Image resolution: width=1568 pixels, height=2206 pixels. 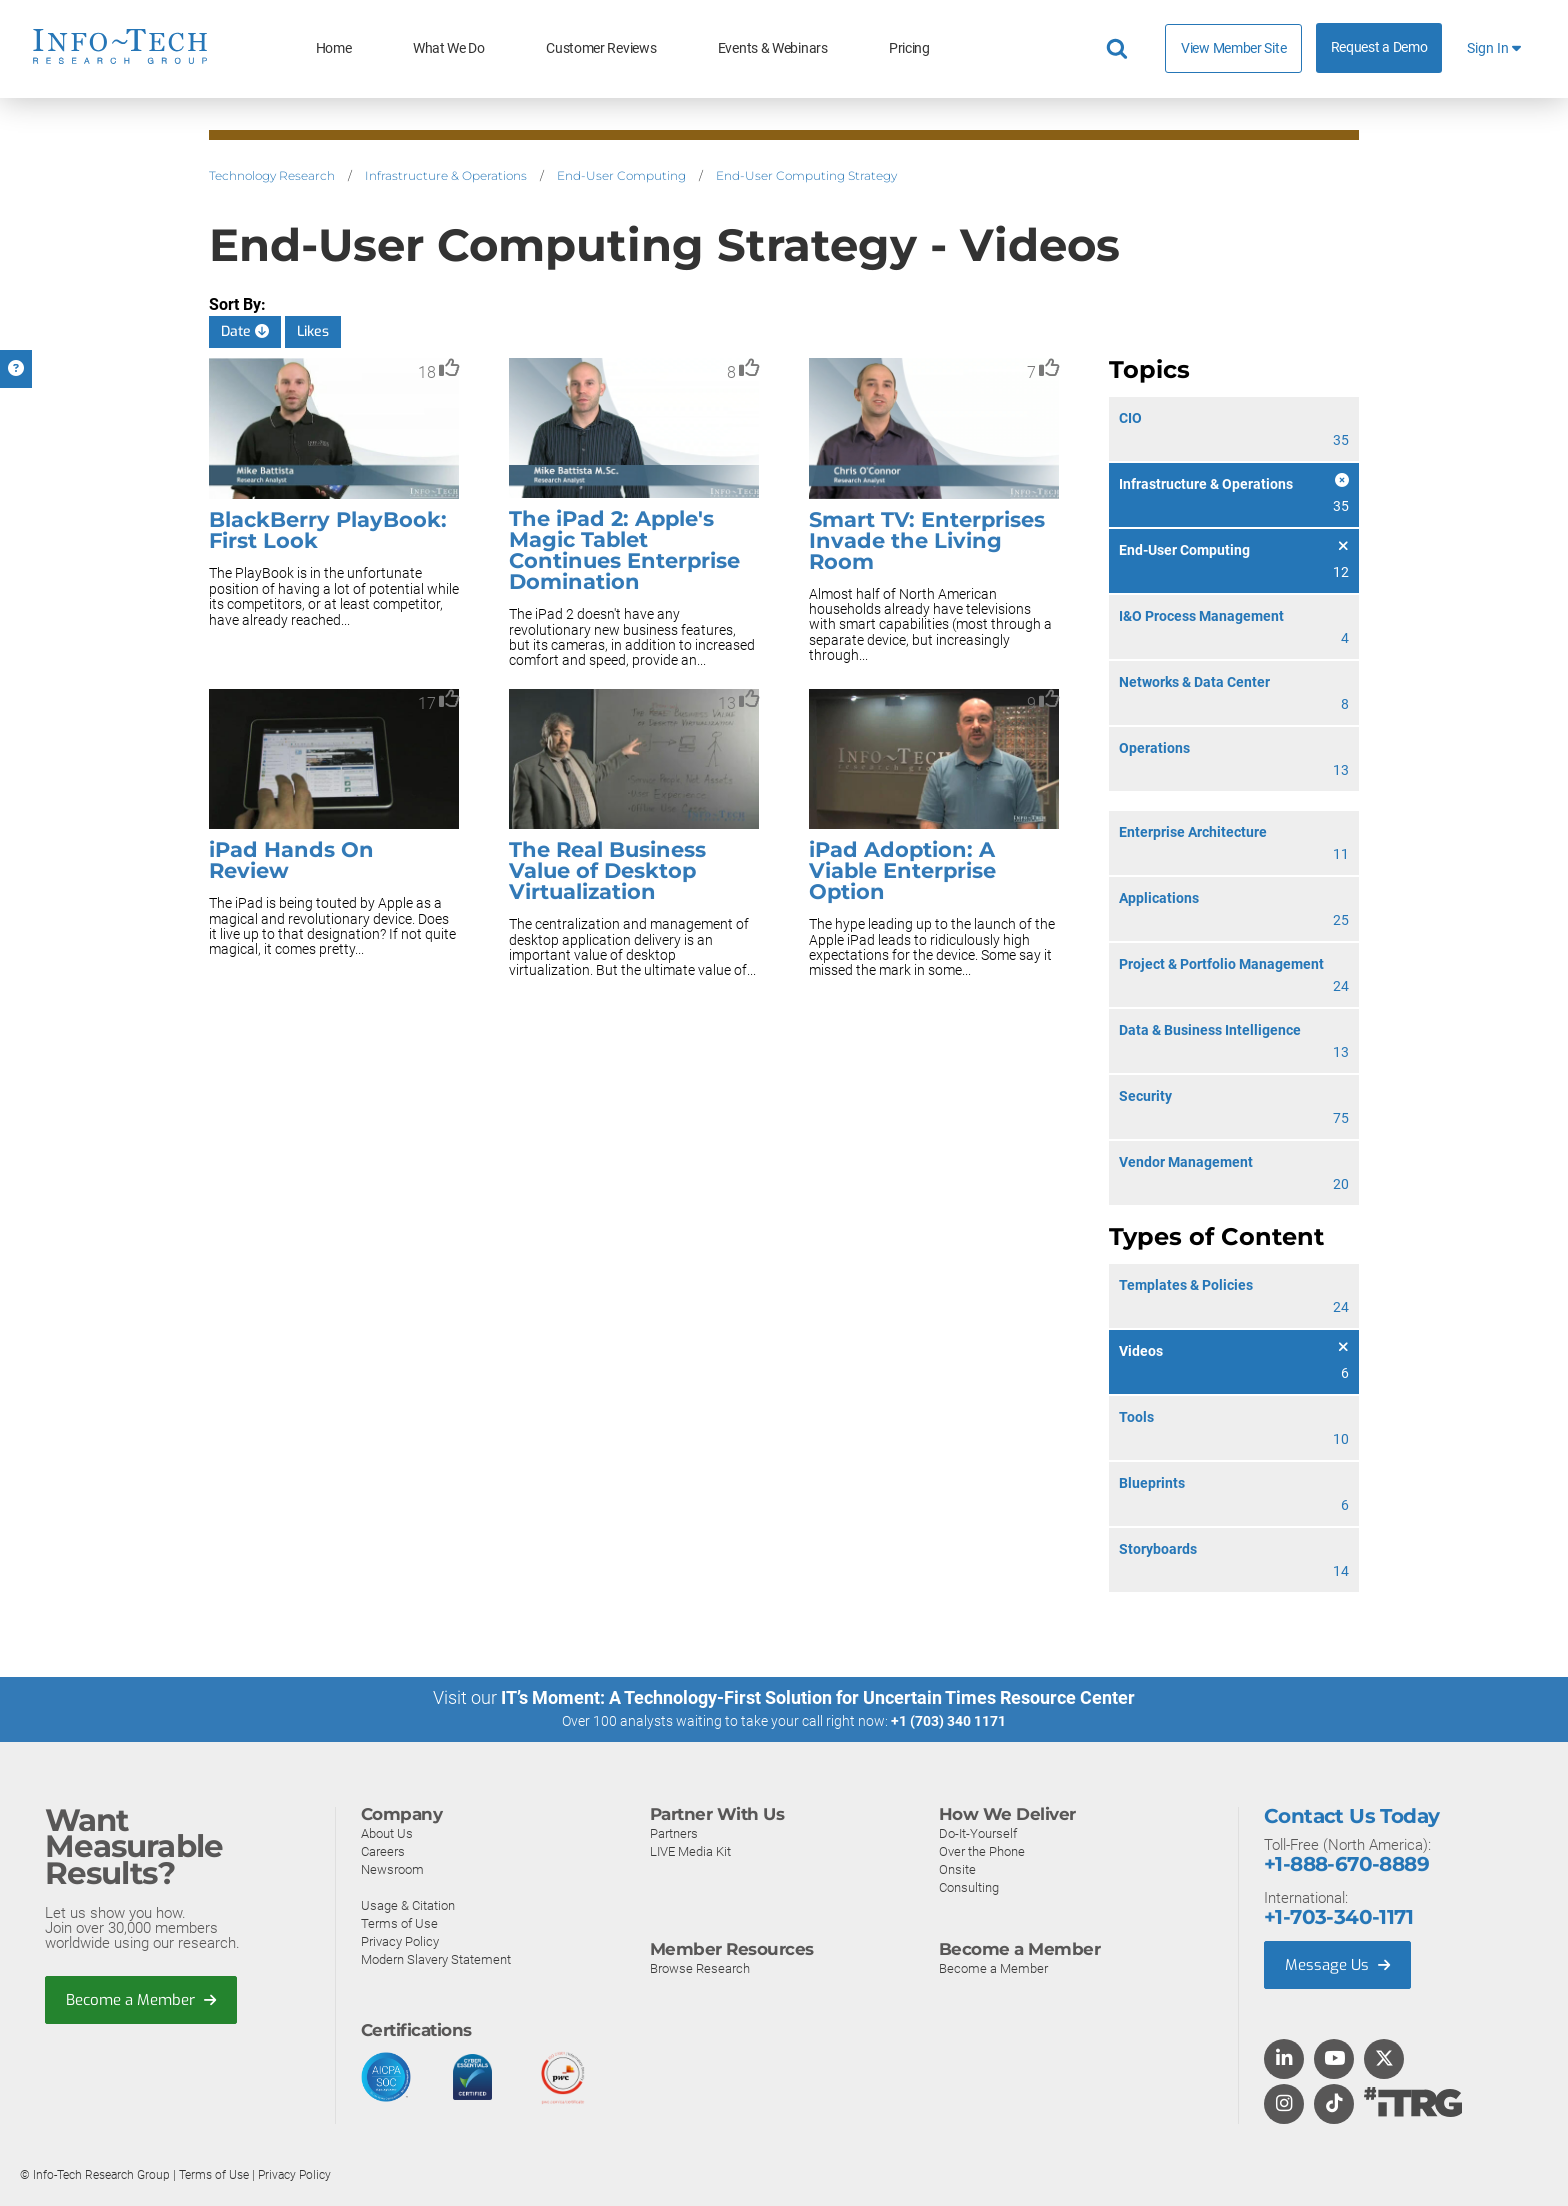 I want to click on About Us, so click(x=387, y=1833).